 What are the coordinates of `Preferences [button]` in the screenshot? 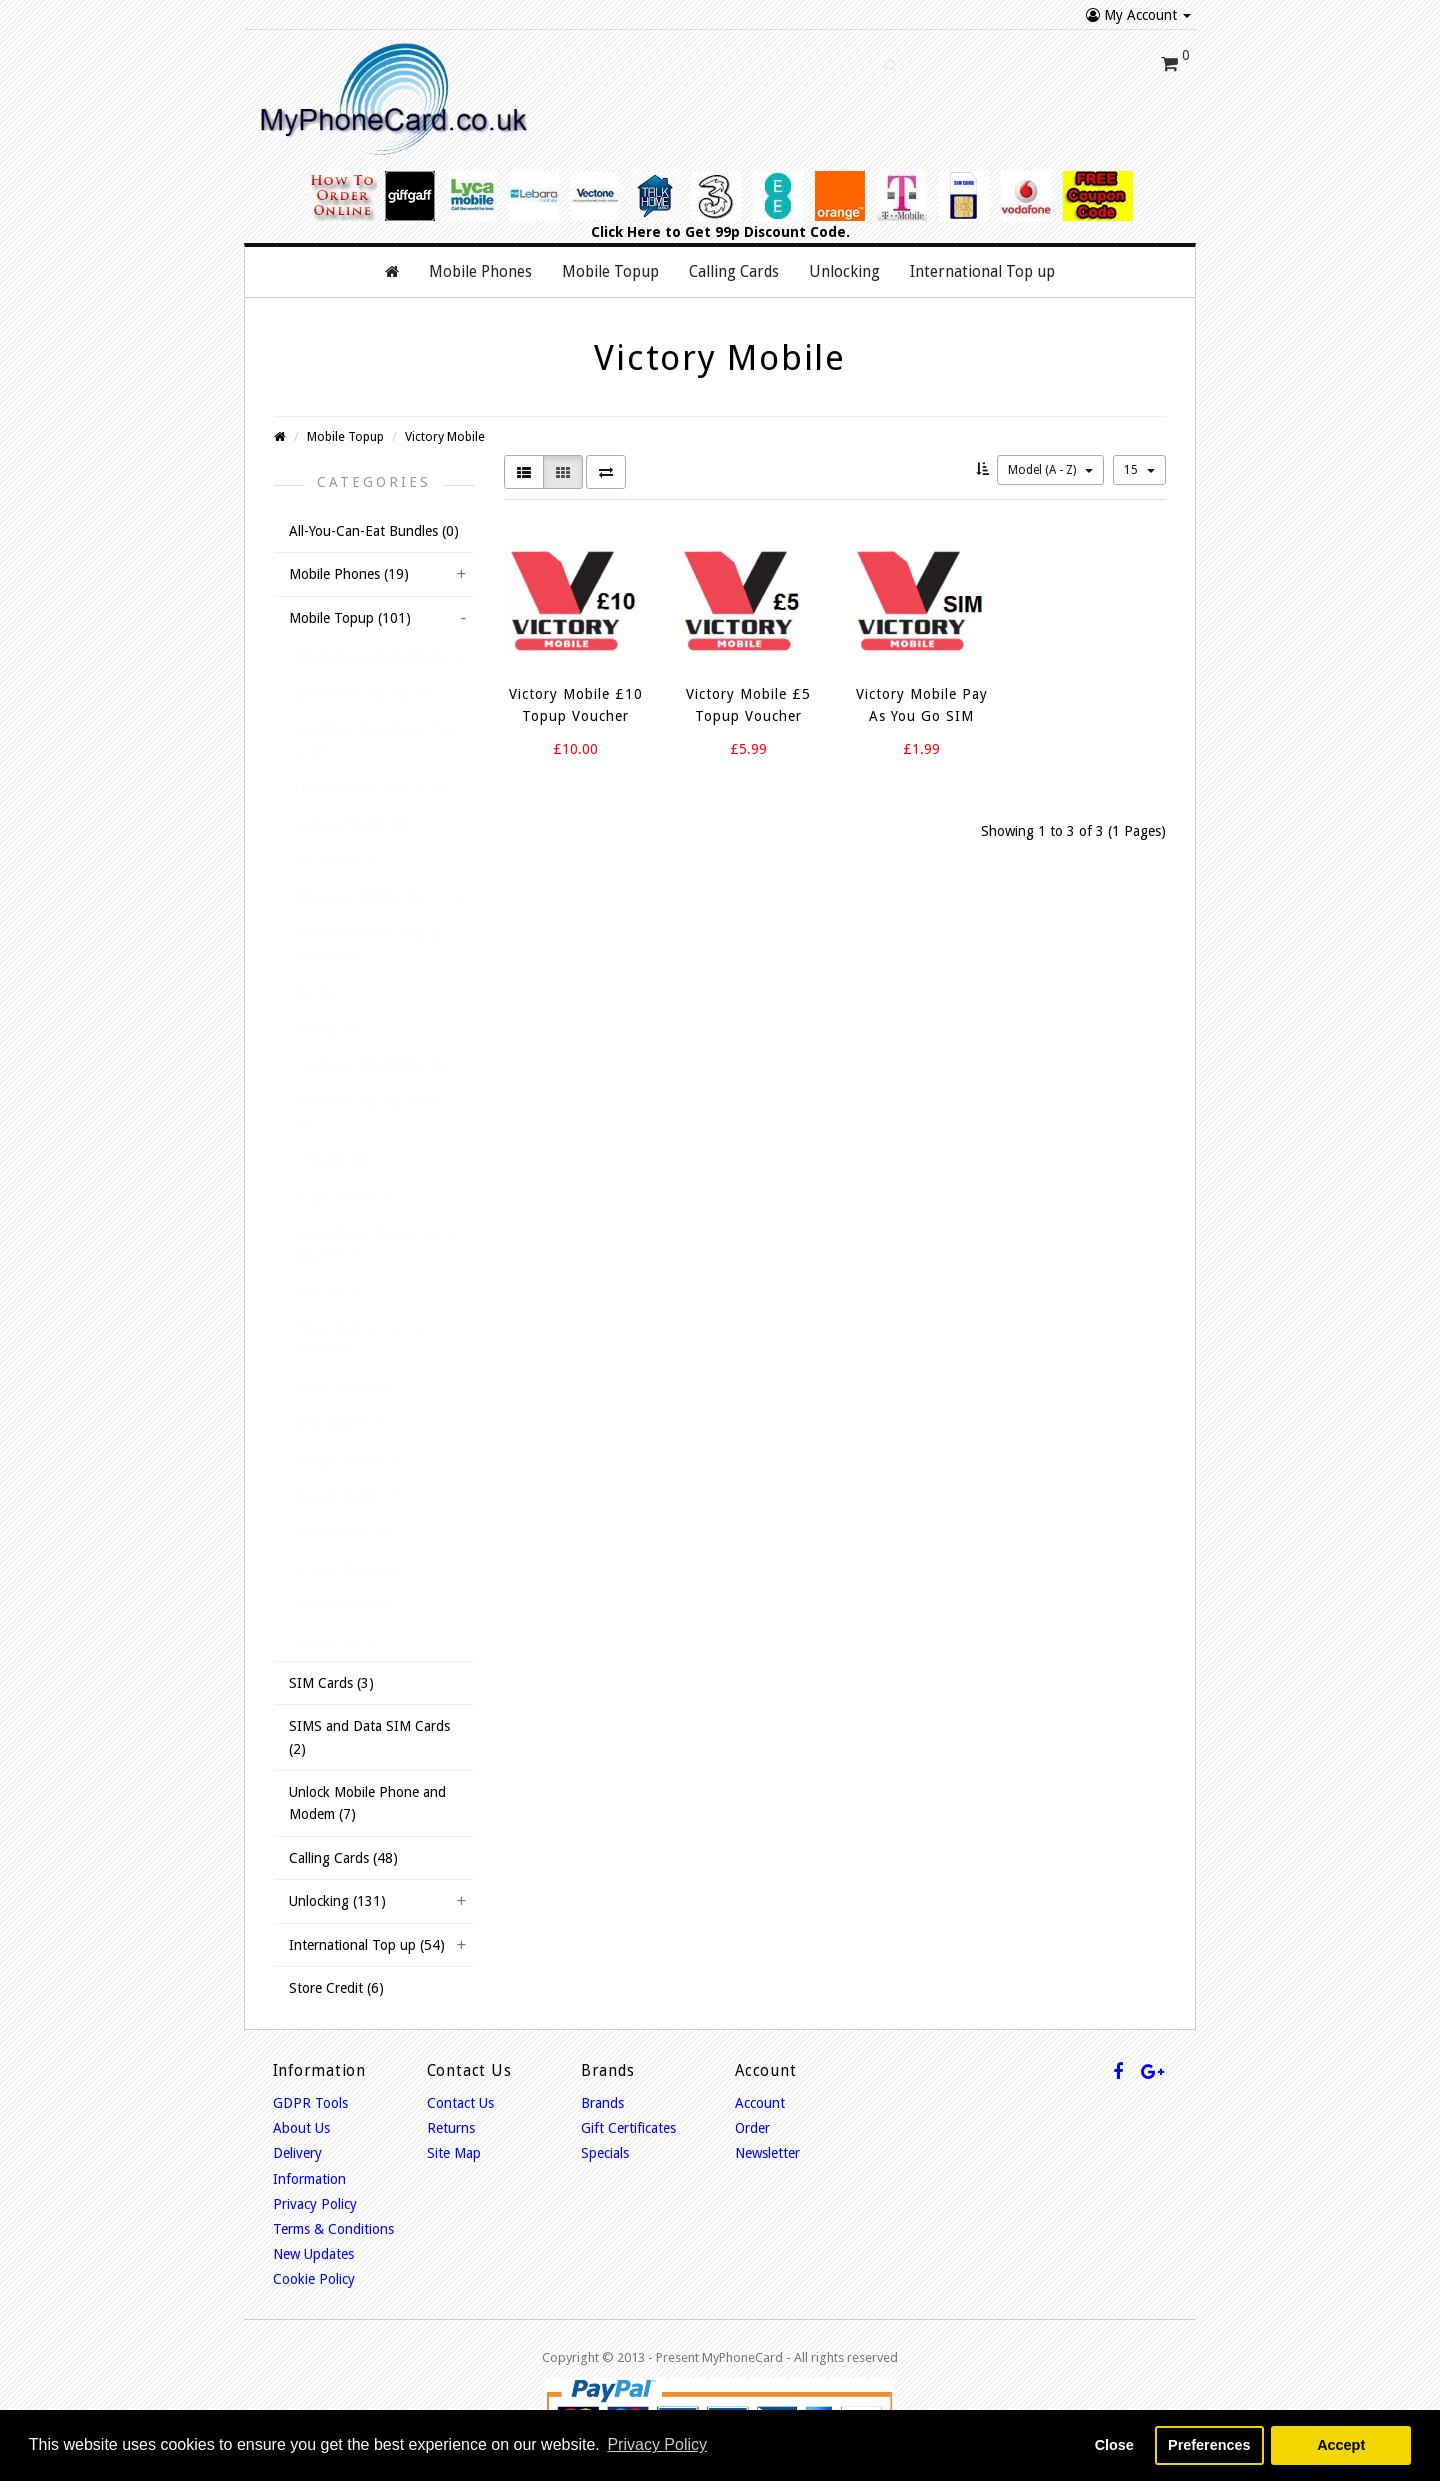 It's located at (1209, 2445).